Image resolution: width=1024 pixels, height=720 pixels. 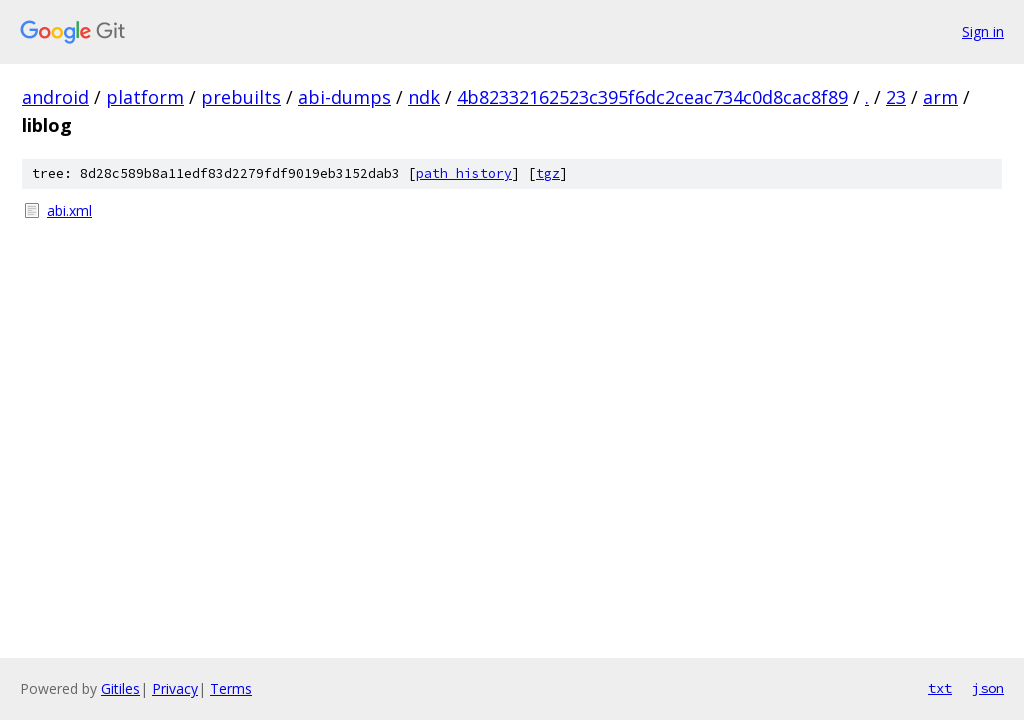 I want to click on txt, so click(x=940, y=688).